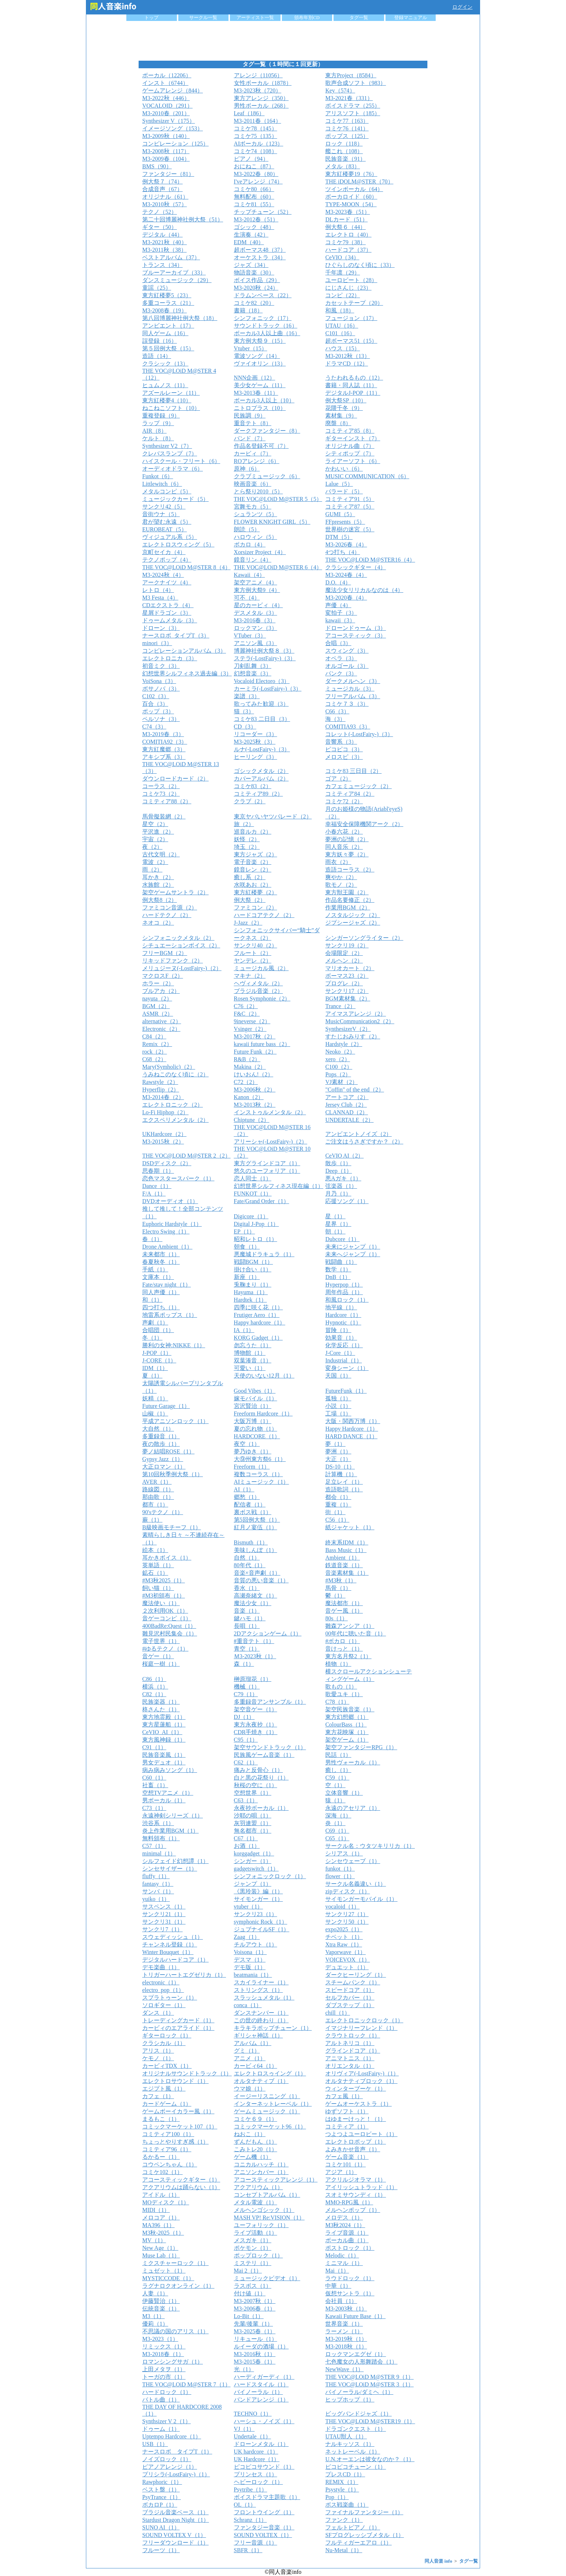 Image resolution: width=566 pixels, height=2576 pixels. I want to click on COMITIA92（3）, so click(164, 742).